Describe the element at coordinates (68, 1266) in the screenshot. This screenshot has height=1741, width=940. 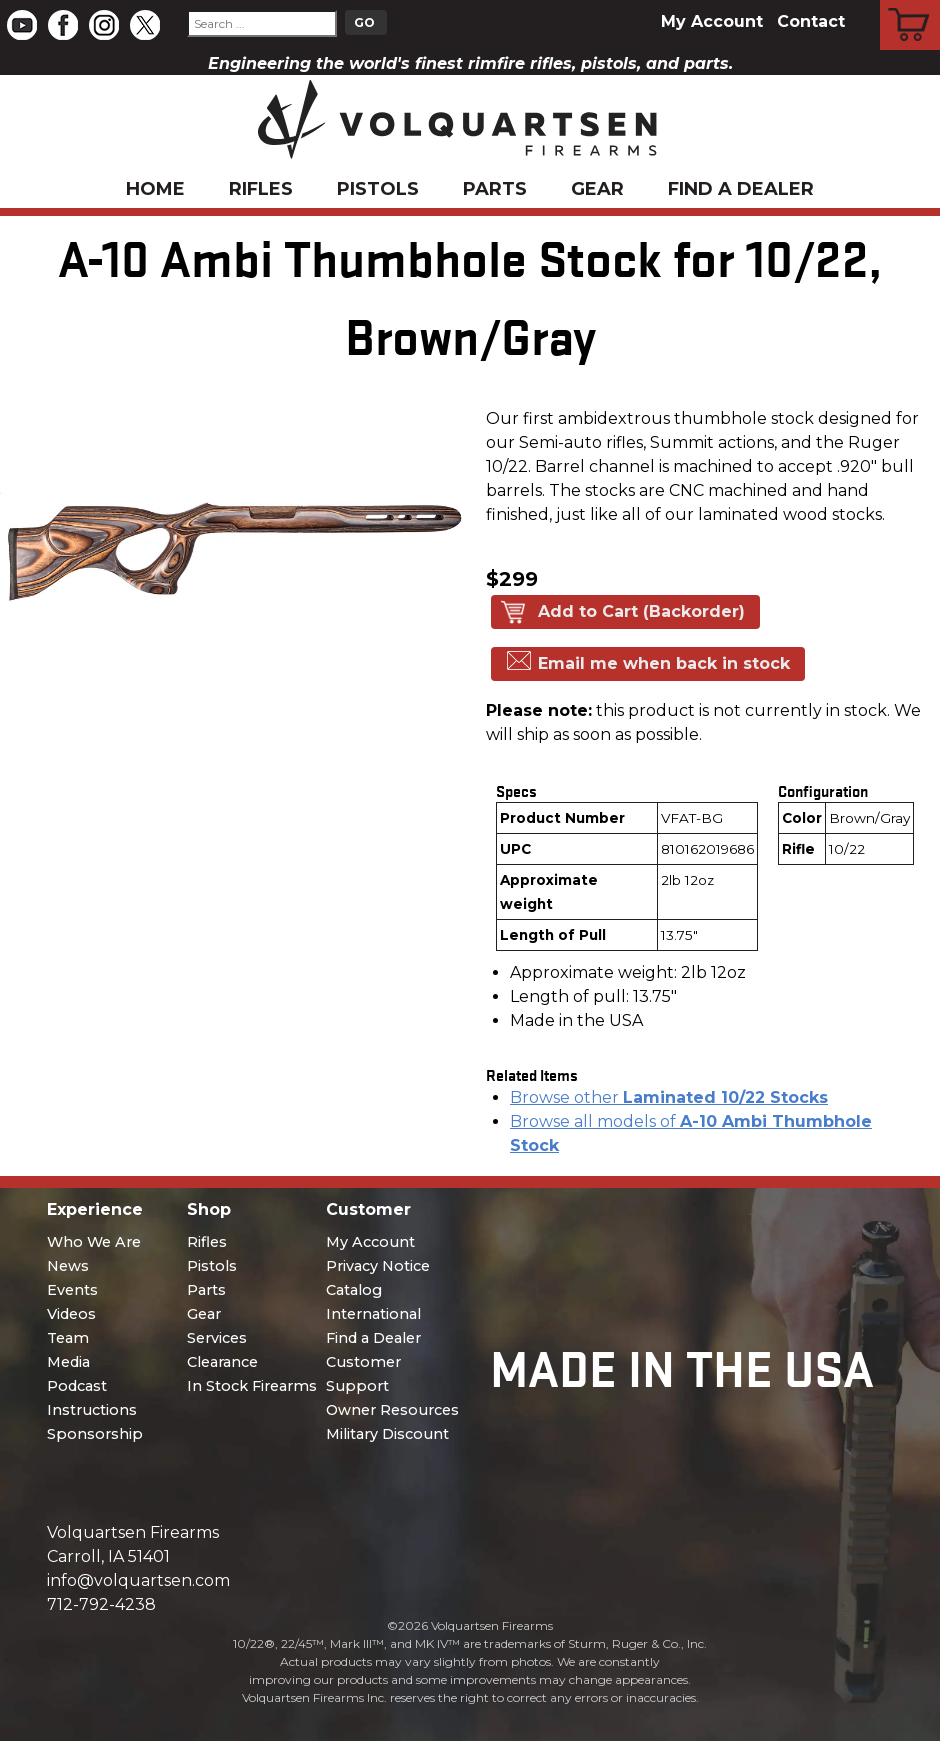
I see `News` at that location.